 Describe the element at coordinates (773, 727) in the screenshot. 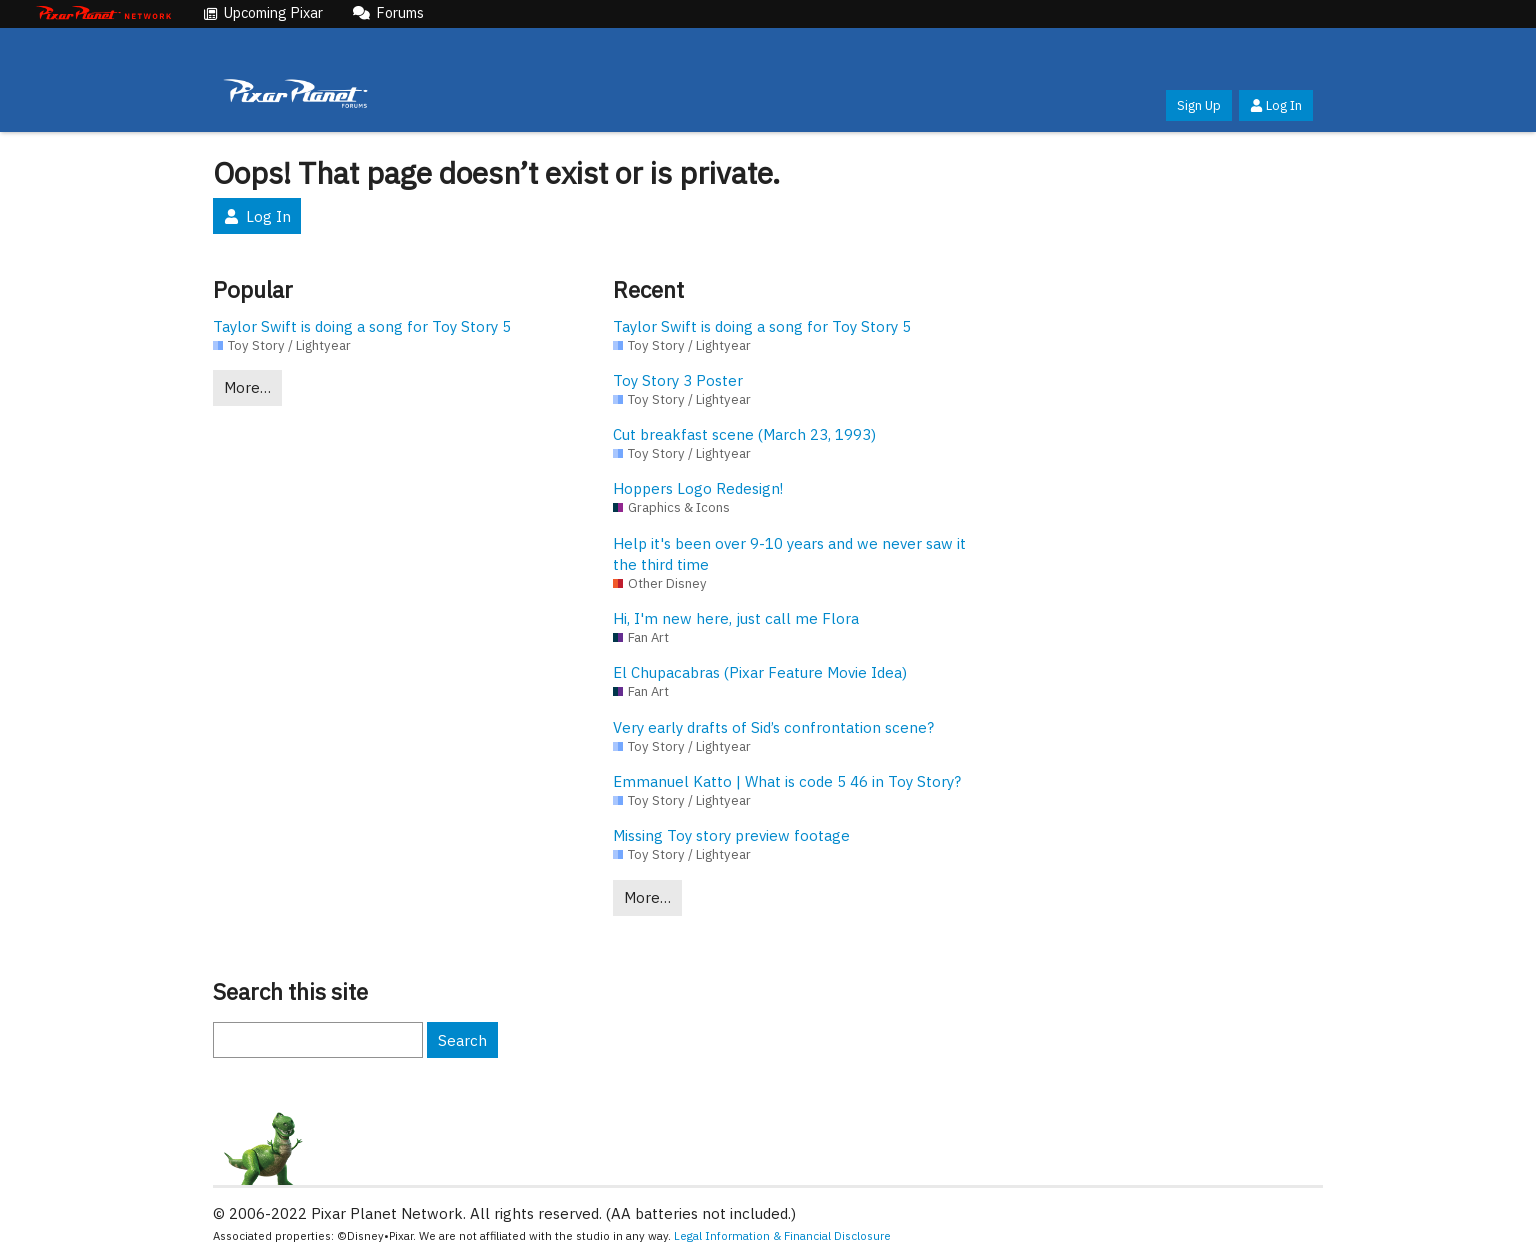

I see `Very early drafts of Sid’s confrontation scene?` at that location.